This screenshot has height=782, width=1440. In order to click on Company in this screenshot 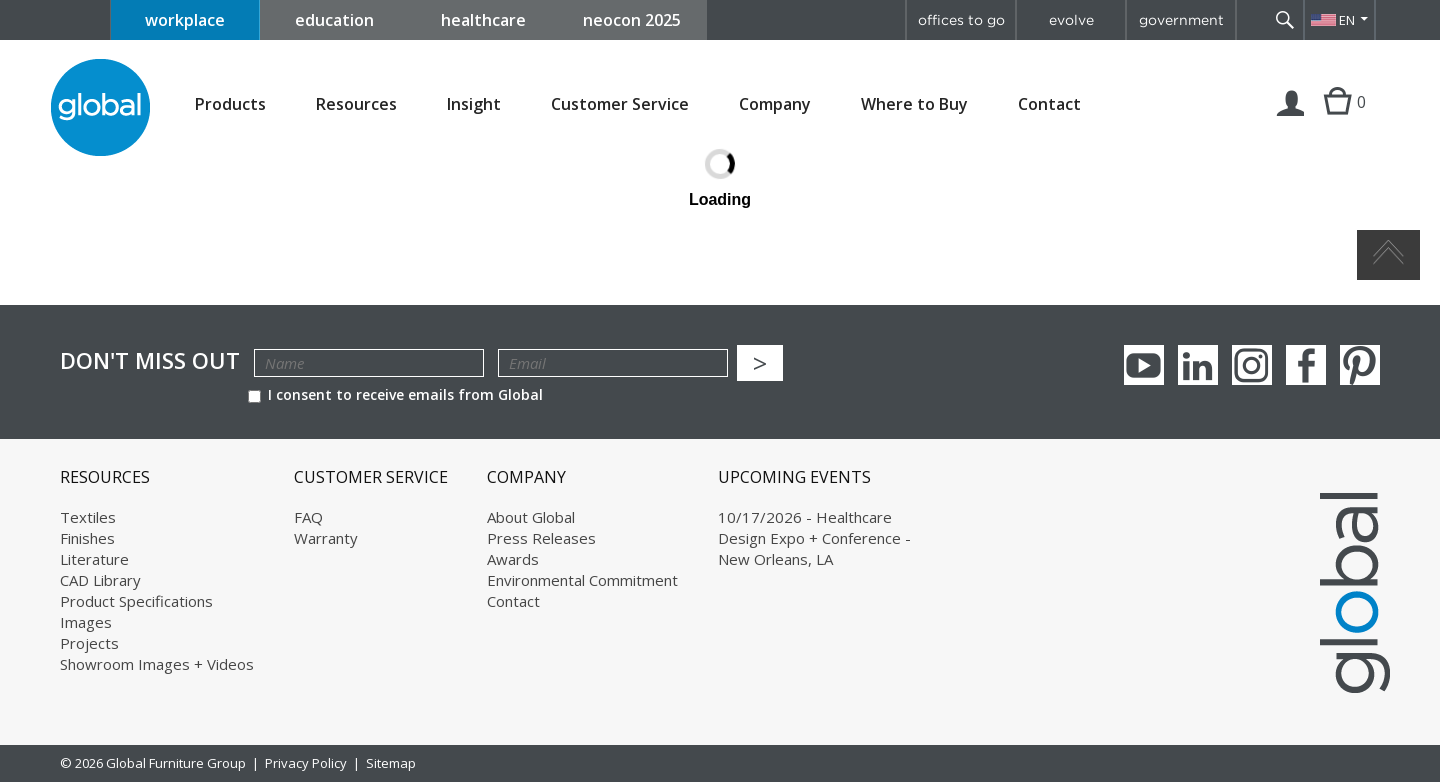, I will do `click(775, 104)`.